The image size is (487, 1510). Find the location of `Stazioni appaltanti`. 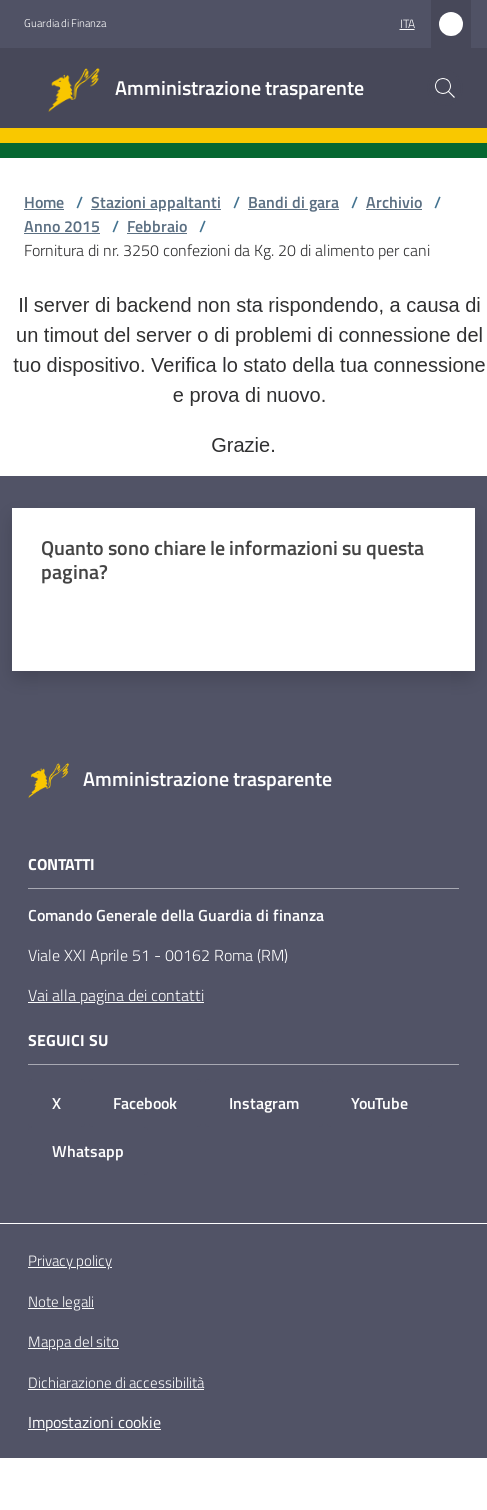

Stazioni appaltanti is located at coordinates (156, 202).